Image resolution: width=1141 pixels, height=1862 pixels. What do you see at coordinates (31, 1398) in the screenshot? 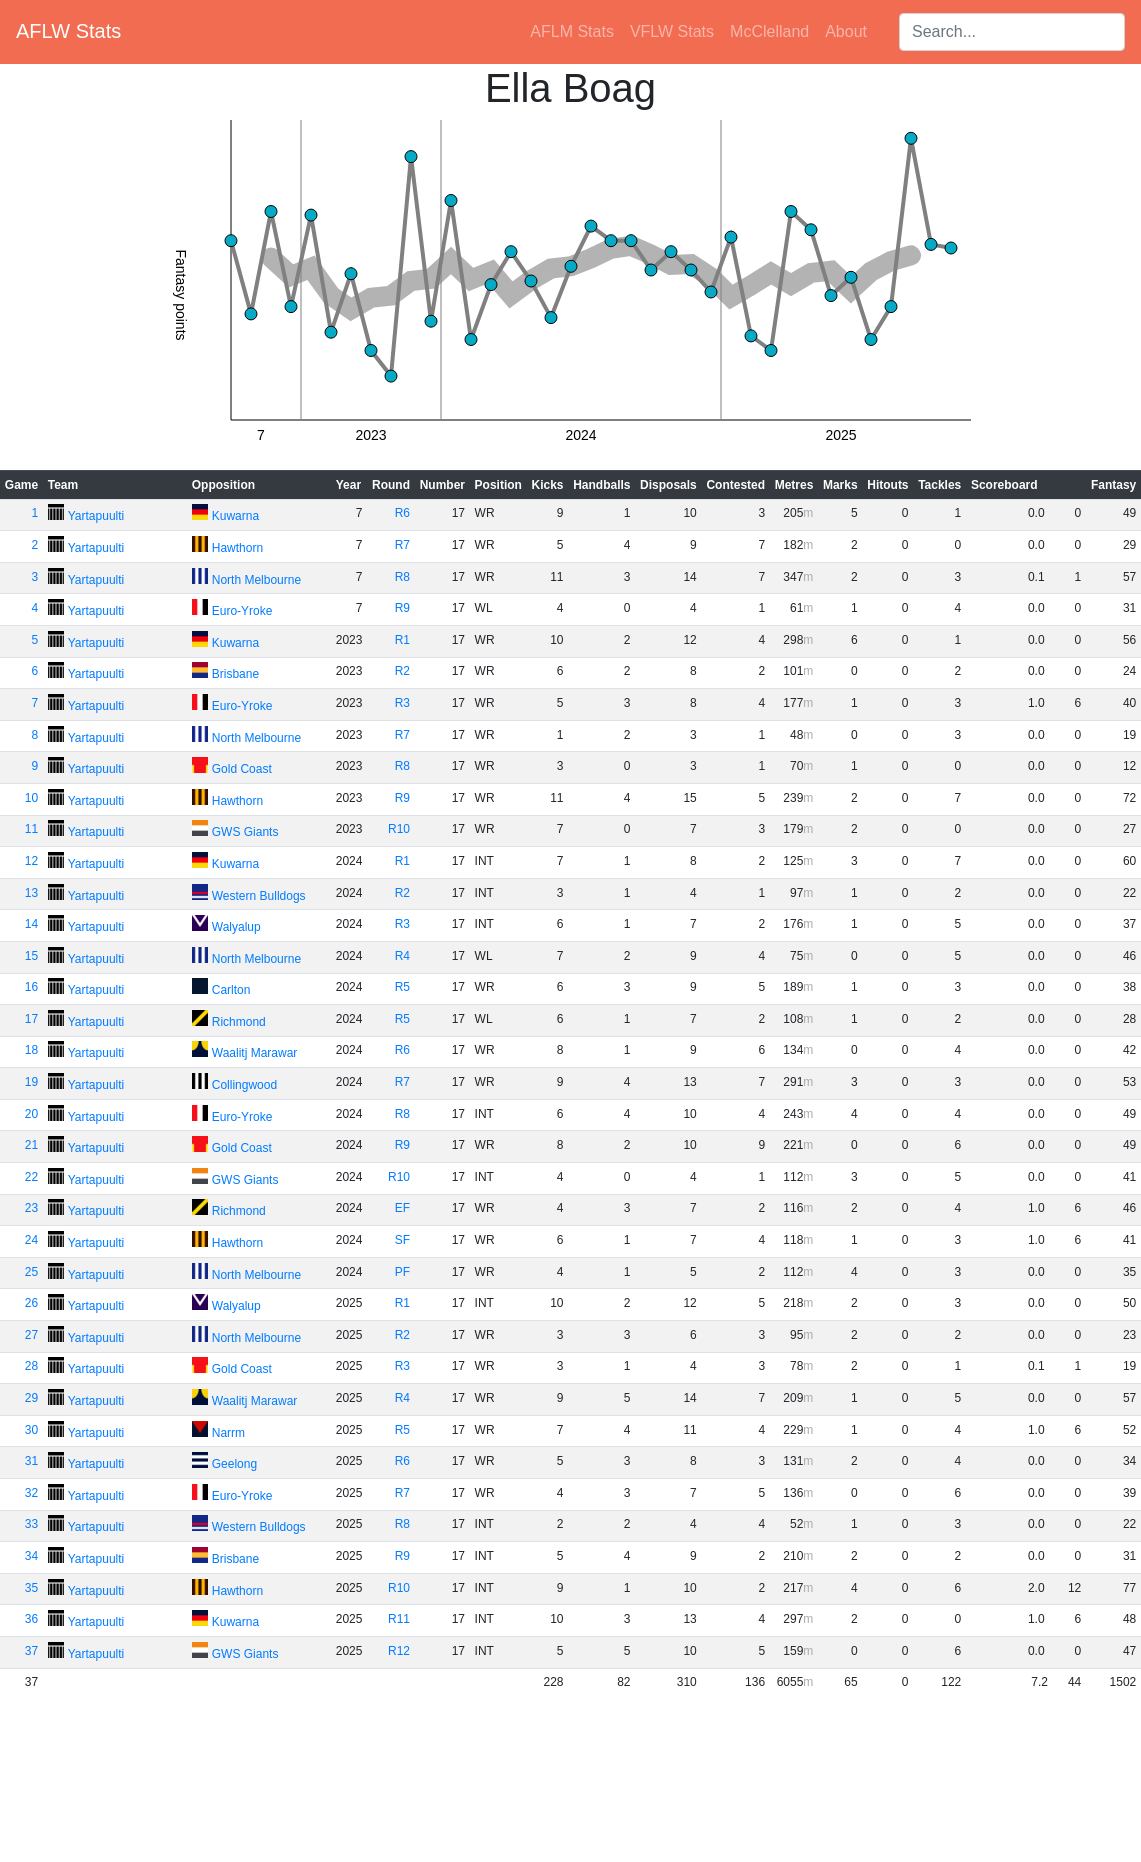
I see `29` at bounding box center [31, 1398].